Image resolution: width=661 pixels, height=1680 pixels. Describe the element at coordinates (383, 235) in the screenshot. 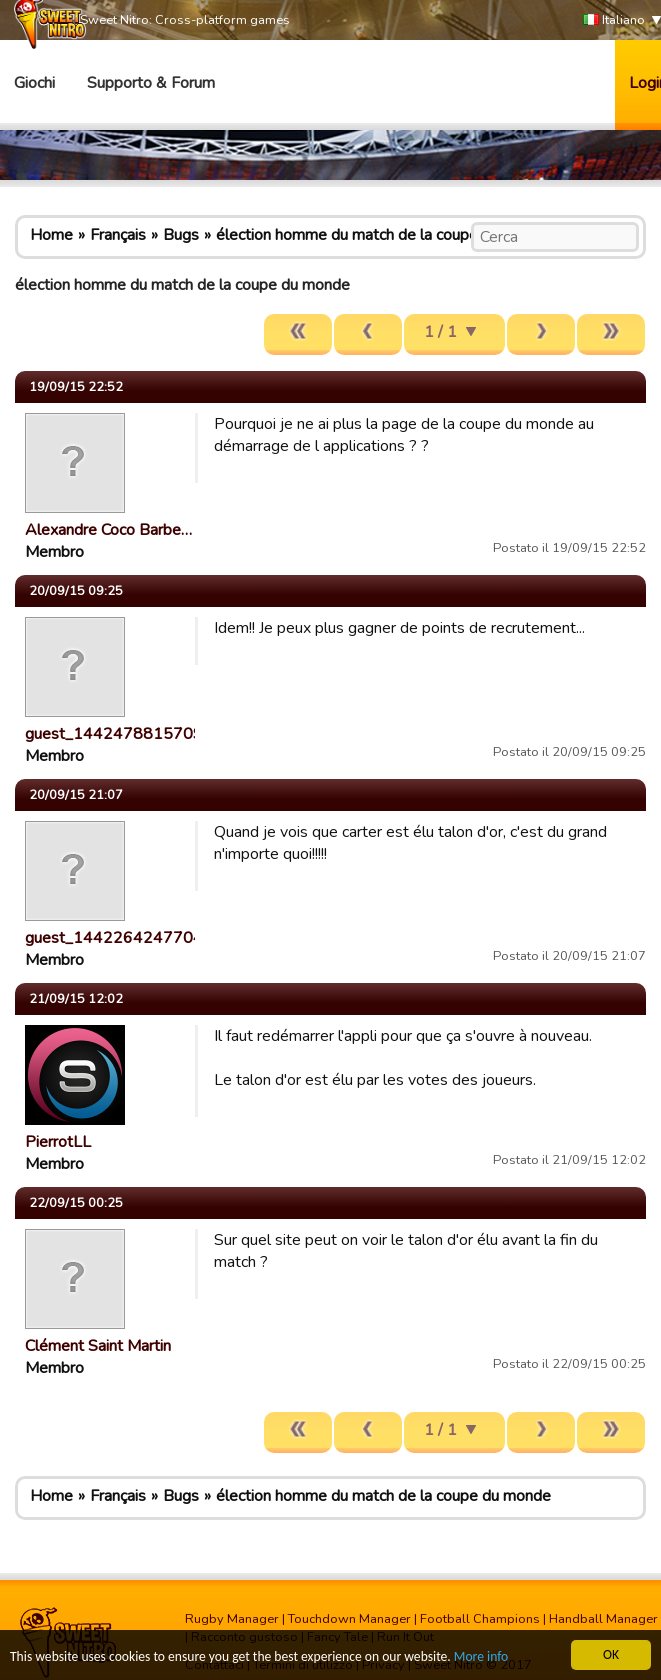

I see `élection homme du match de la coupe du monde` at that location.